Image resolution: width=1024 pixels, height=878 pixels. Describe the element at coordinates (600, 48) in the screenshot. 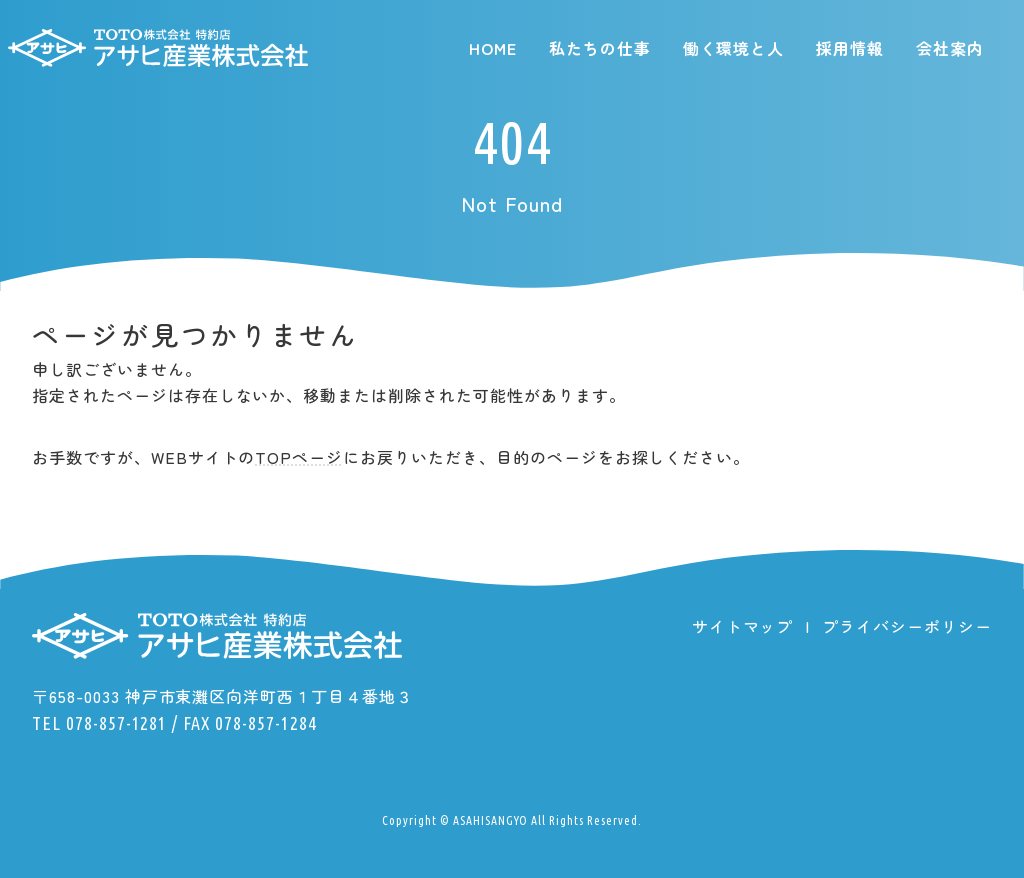

I see `私たちの仕事` at that location.